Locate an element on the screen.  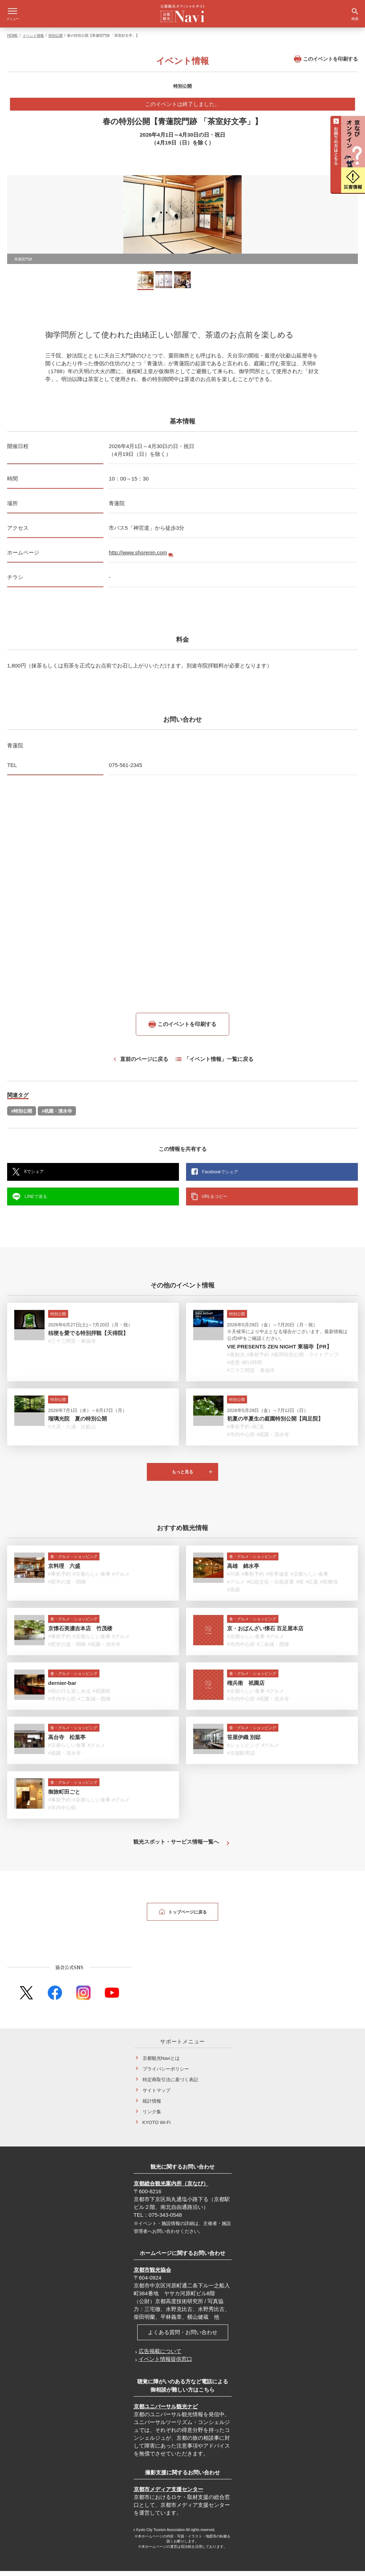
瑠璃光院 夏の特別公開 is located at coordinates (77, 1424).